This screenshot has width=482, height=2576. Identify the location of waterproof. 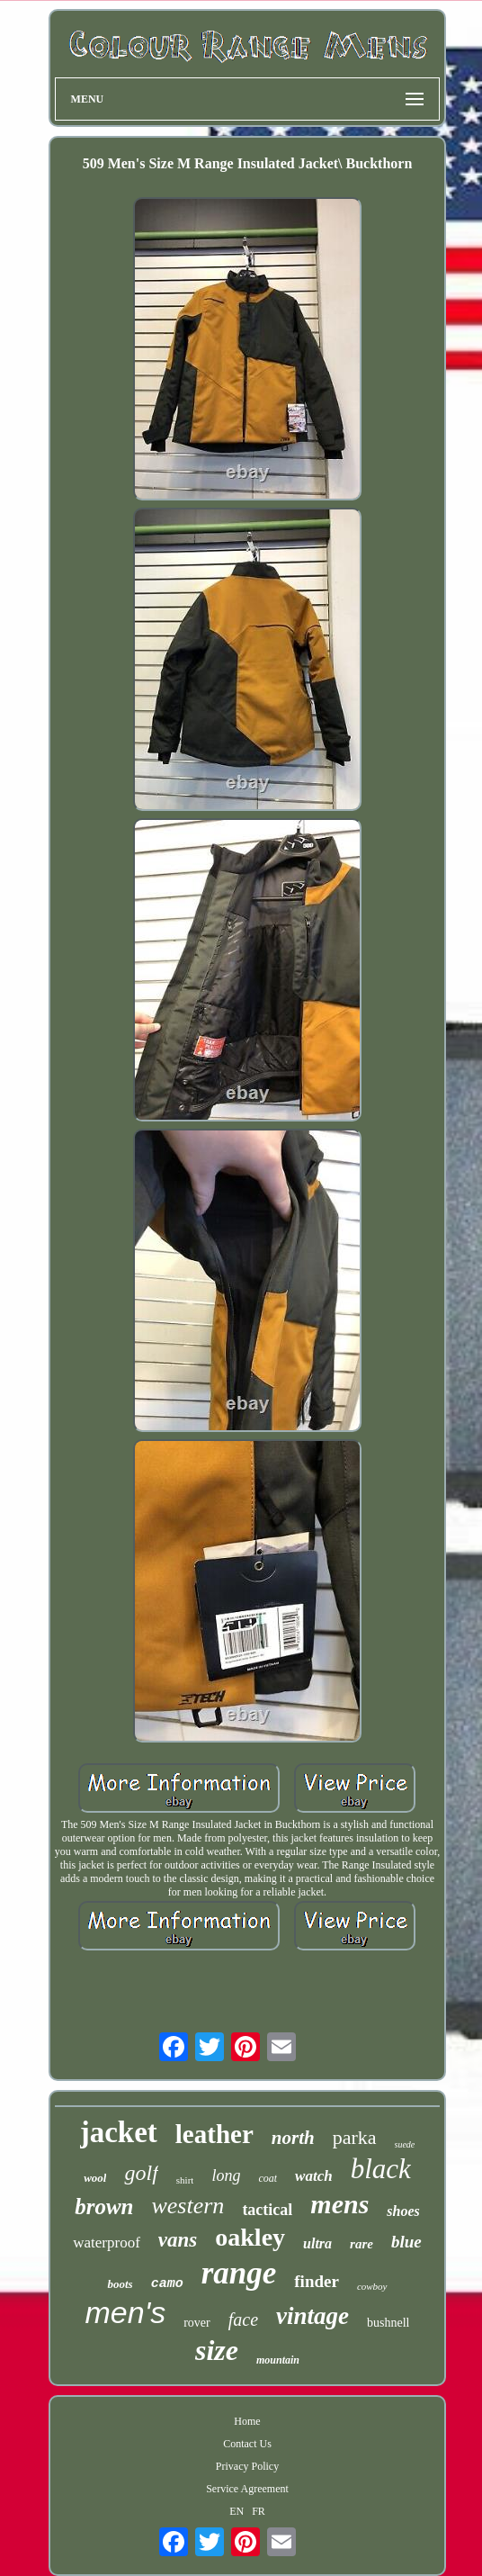
(106, 2242).